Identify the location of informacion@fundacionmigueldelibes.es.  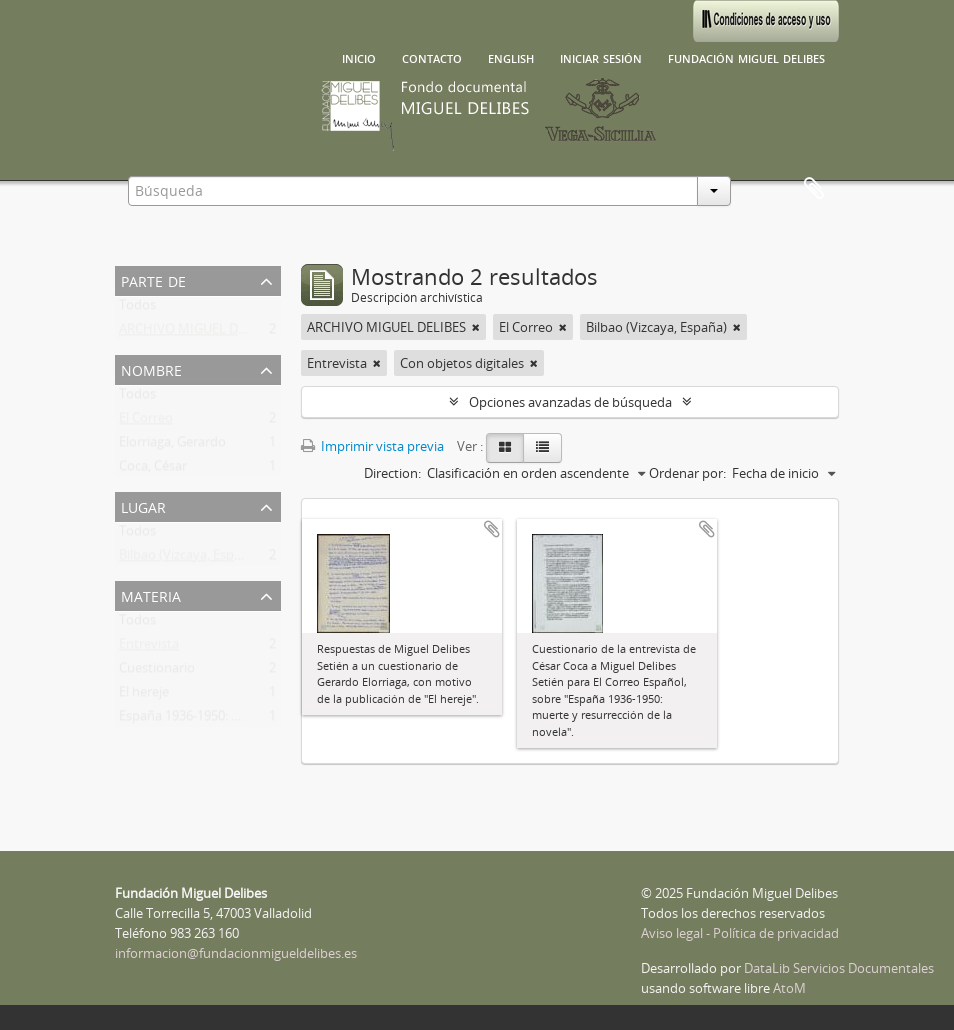
(236, 953).